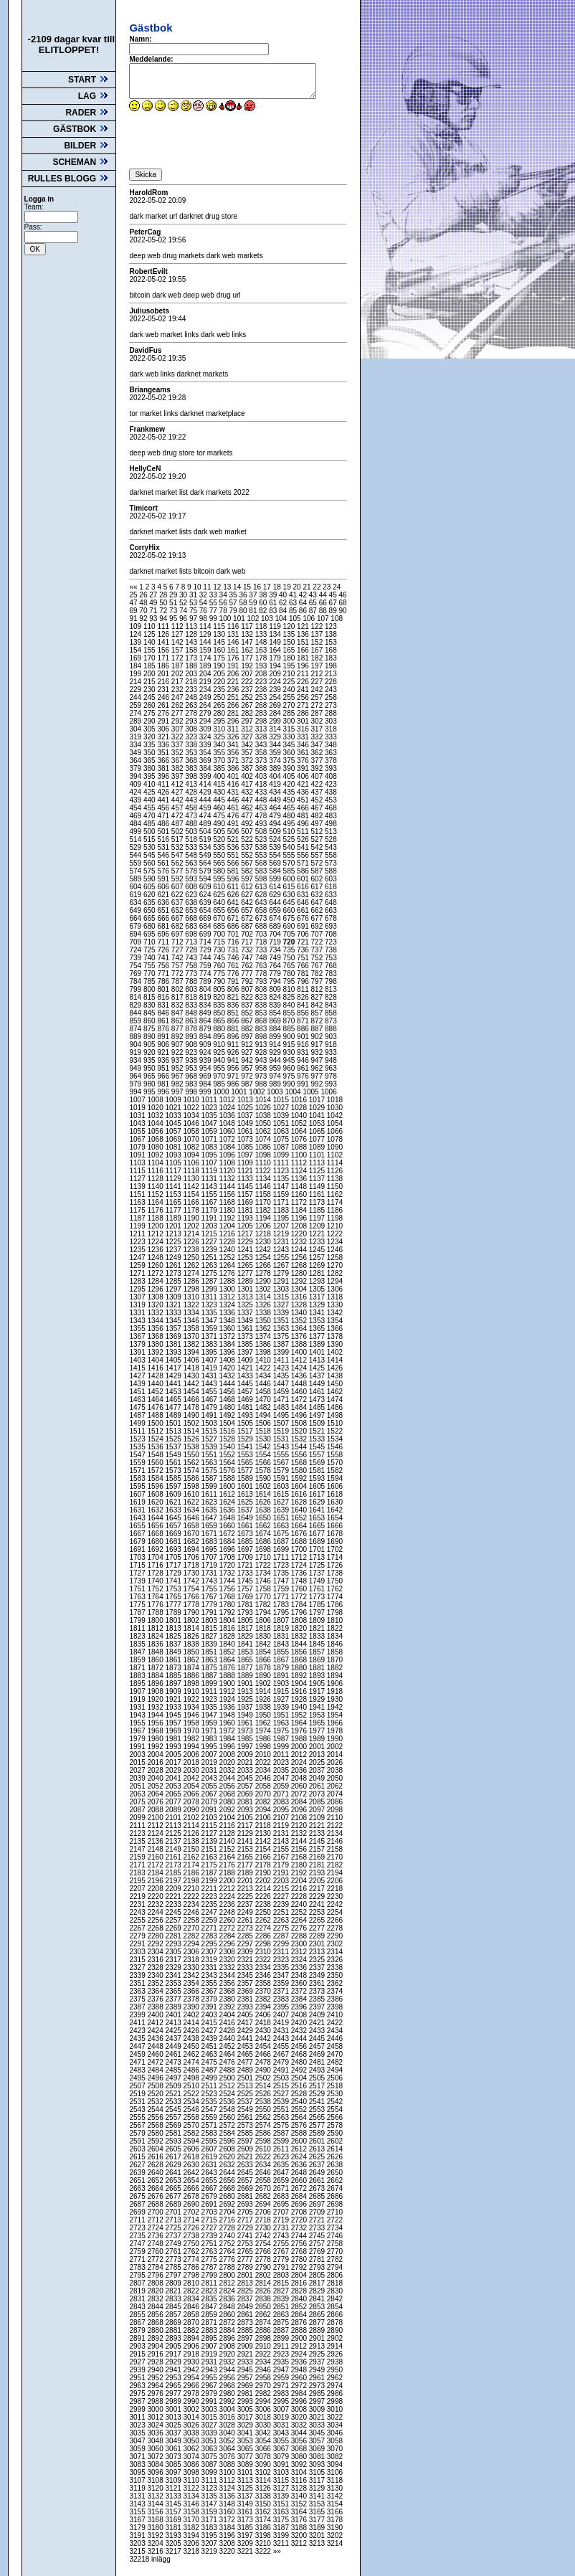 The height and width of the screenshot is (2576, 575). Describe the element at coordinates (192, 784) in the screenshot. I see `413` at that location.